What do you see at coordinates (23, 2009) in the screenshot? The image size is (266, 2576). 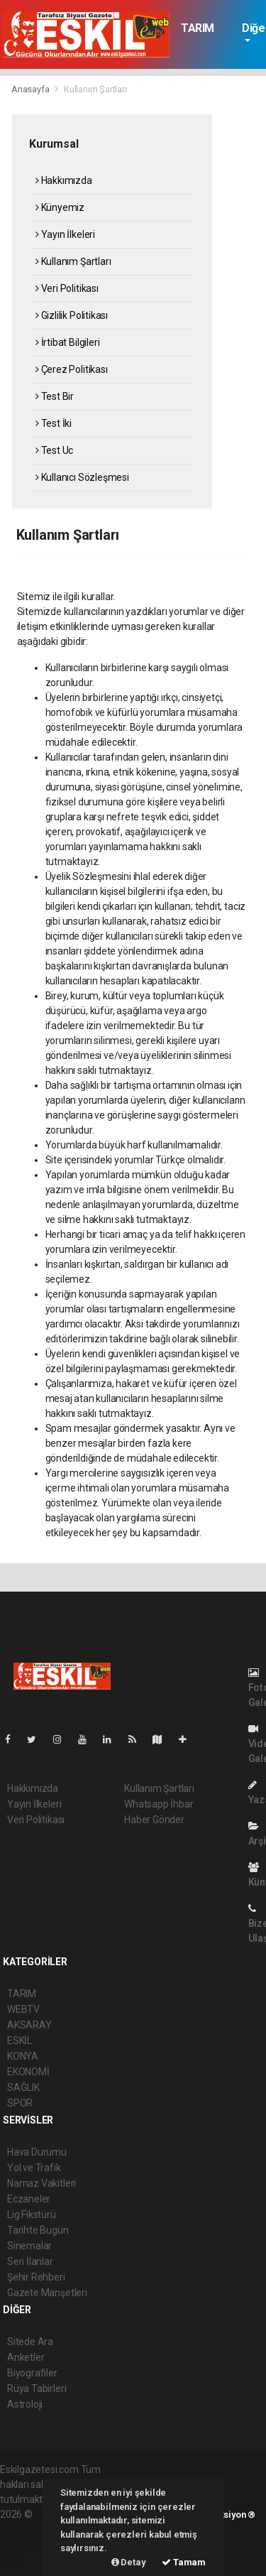 I see `WEBTV` at bounding box center [23, 2009].